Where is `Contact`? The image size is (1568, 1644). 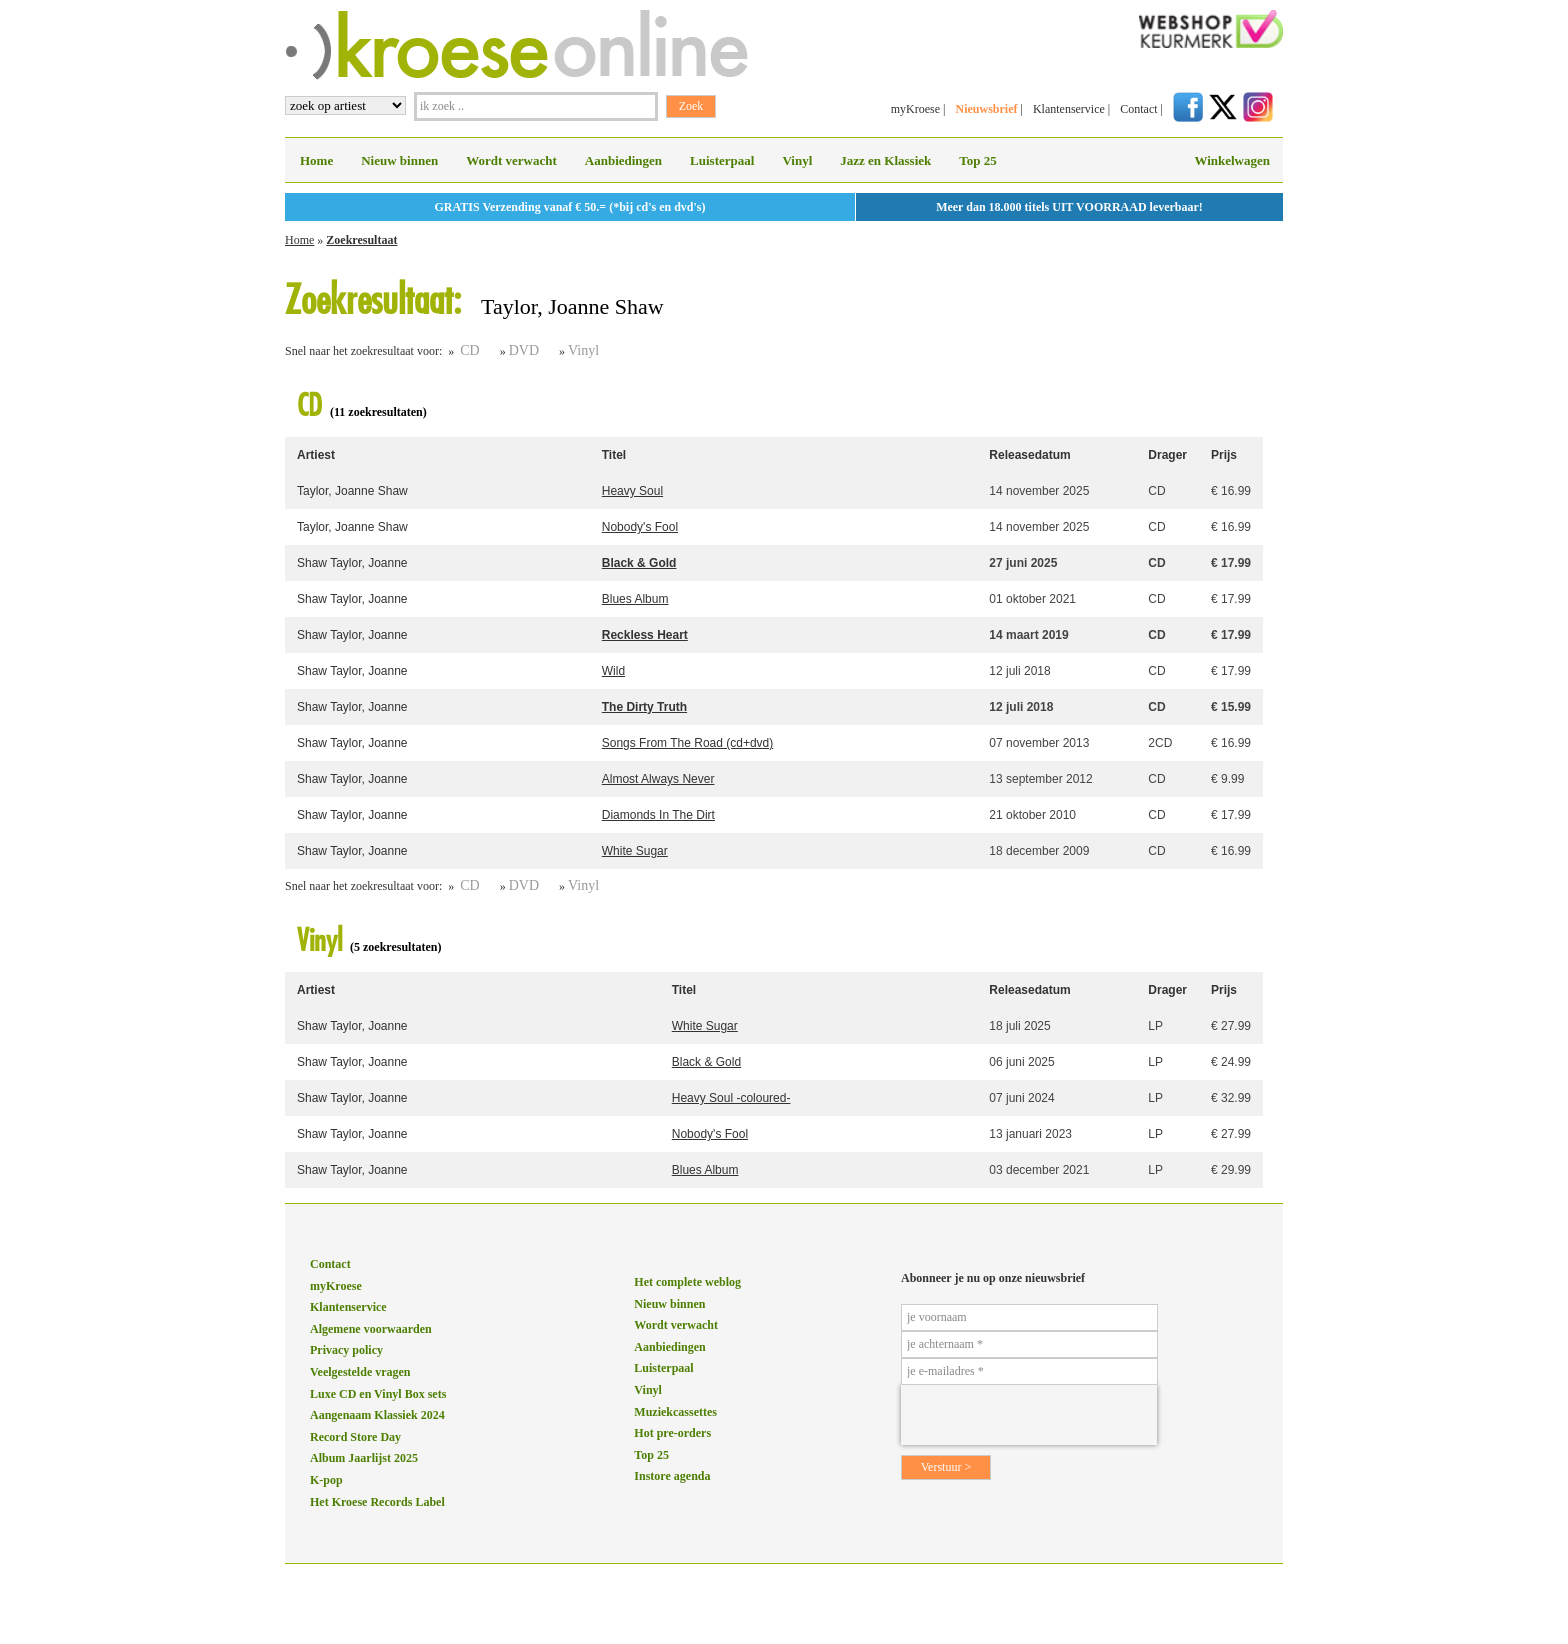 Contact is located at coordinates (1138, 109).